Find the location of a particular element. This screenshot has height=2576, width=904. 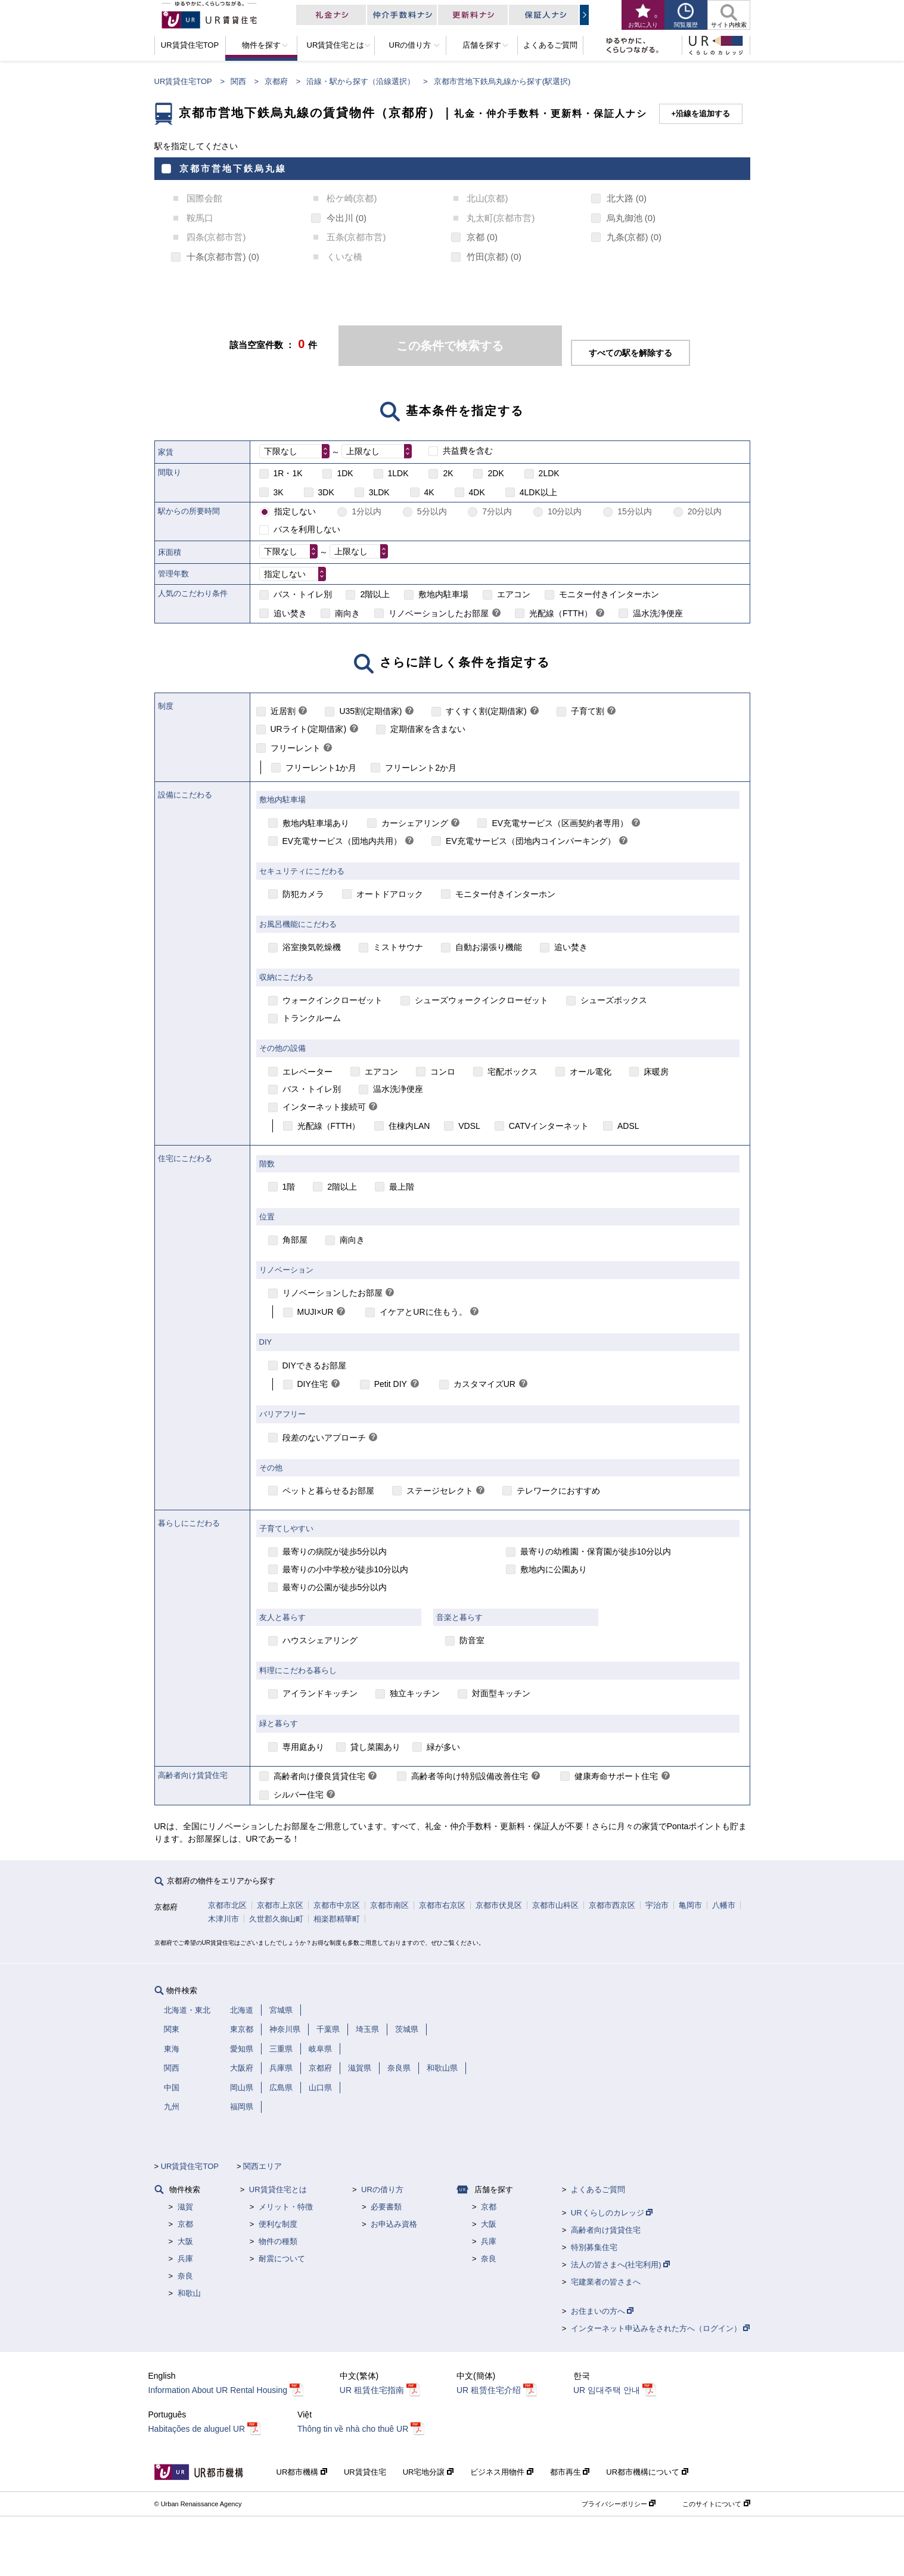

子育て割 is located at coordinates (587, 711).